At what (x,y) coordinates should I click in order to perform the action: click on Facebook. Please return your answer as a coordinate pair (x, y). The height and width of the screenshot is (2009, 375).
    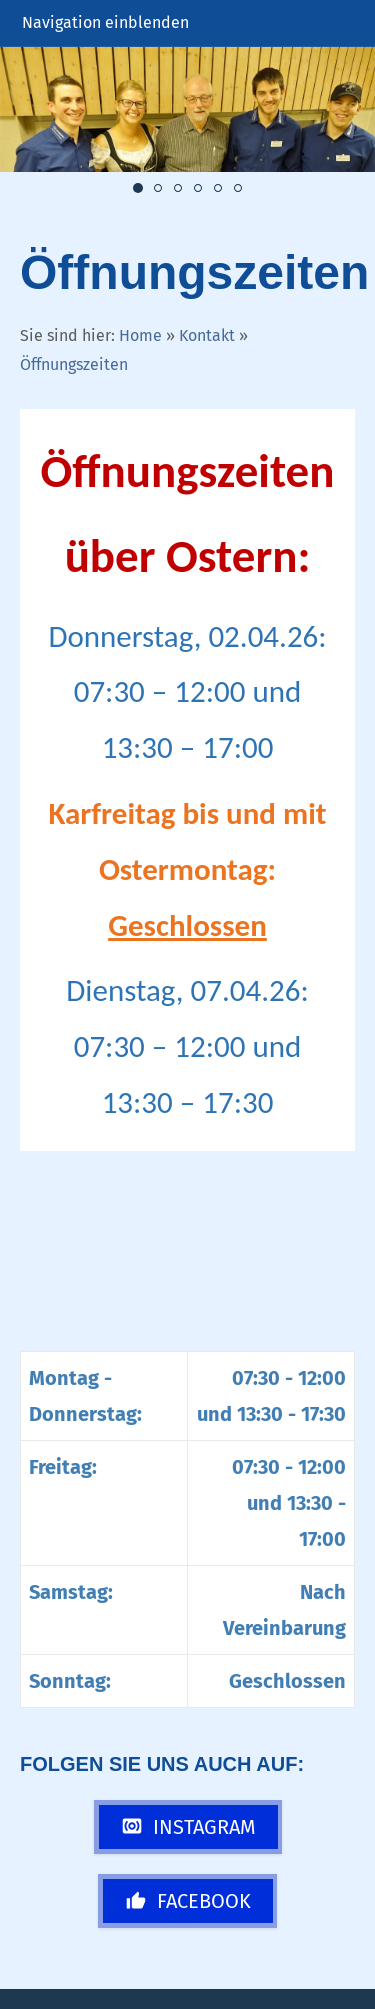
    Looking at the image, I should click on (188, 1901).